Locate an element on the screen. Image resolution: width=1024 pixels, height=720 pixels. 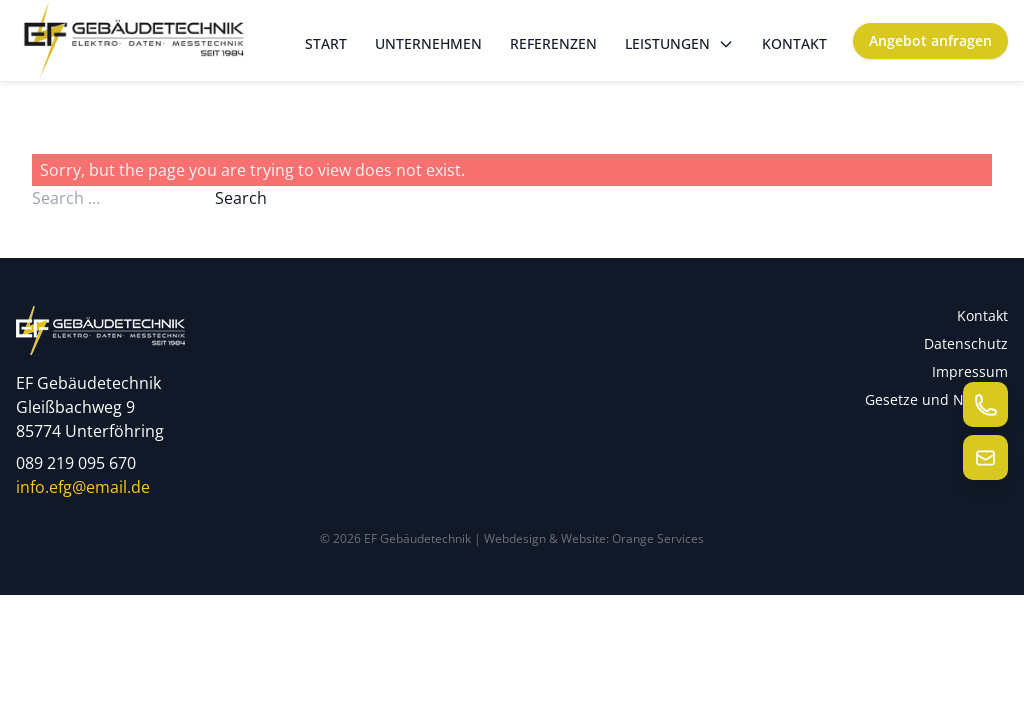
Gesetze und Normen is located at coordinates (936, 399).